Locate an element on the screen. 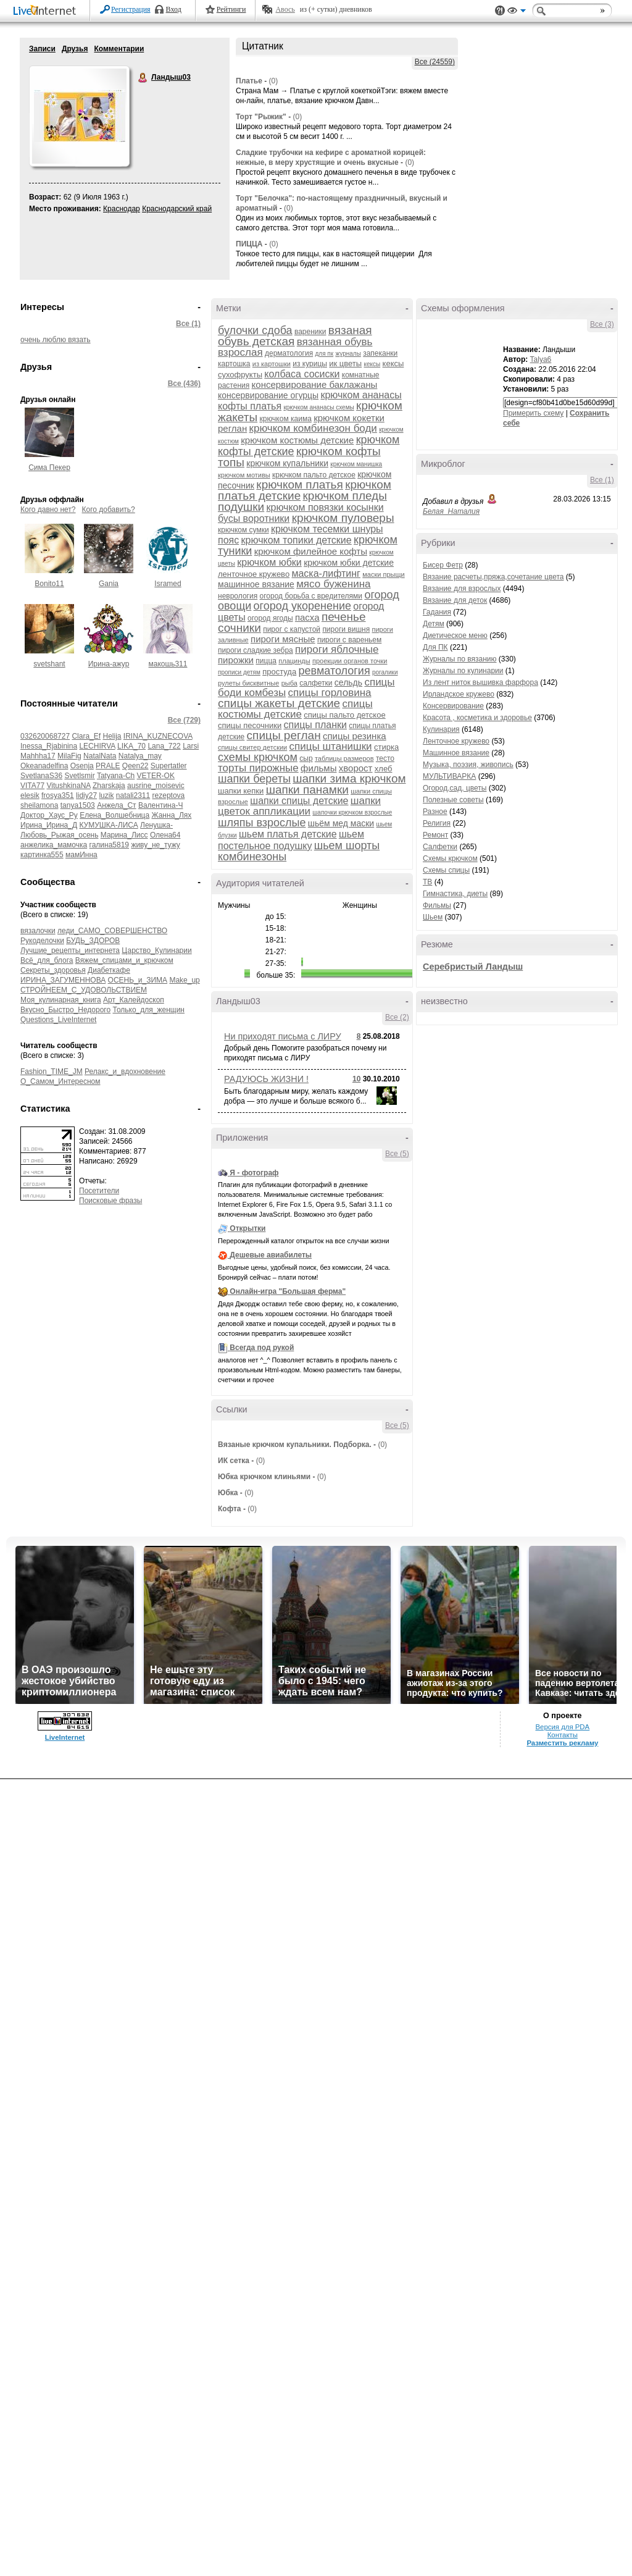  Вязание расчеты,пряжа,сочетание цвета is located at coordinates (493, 577).